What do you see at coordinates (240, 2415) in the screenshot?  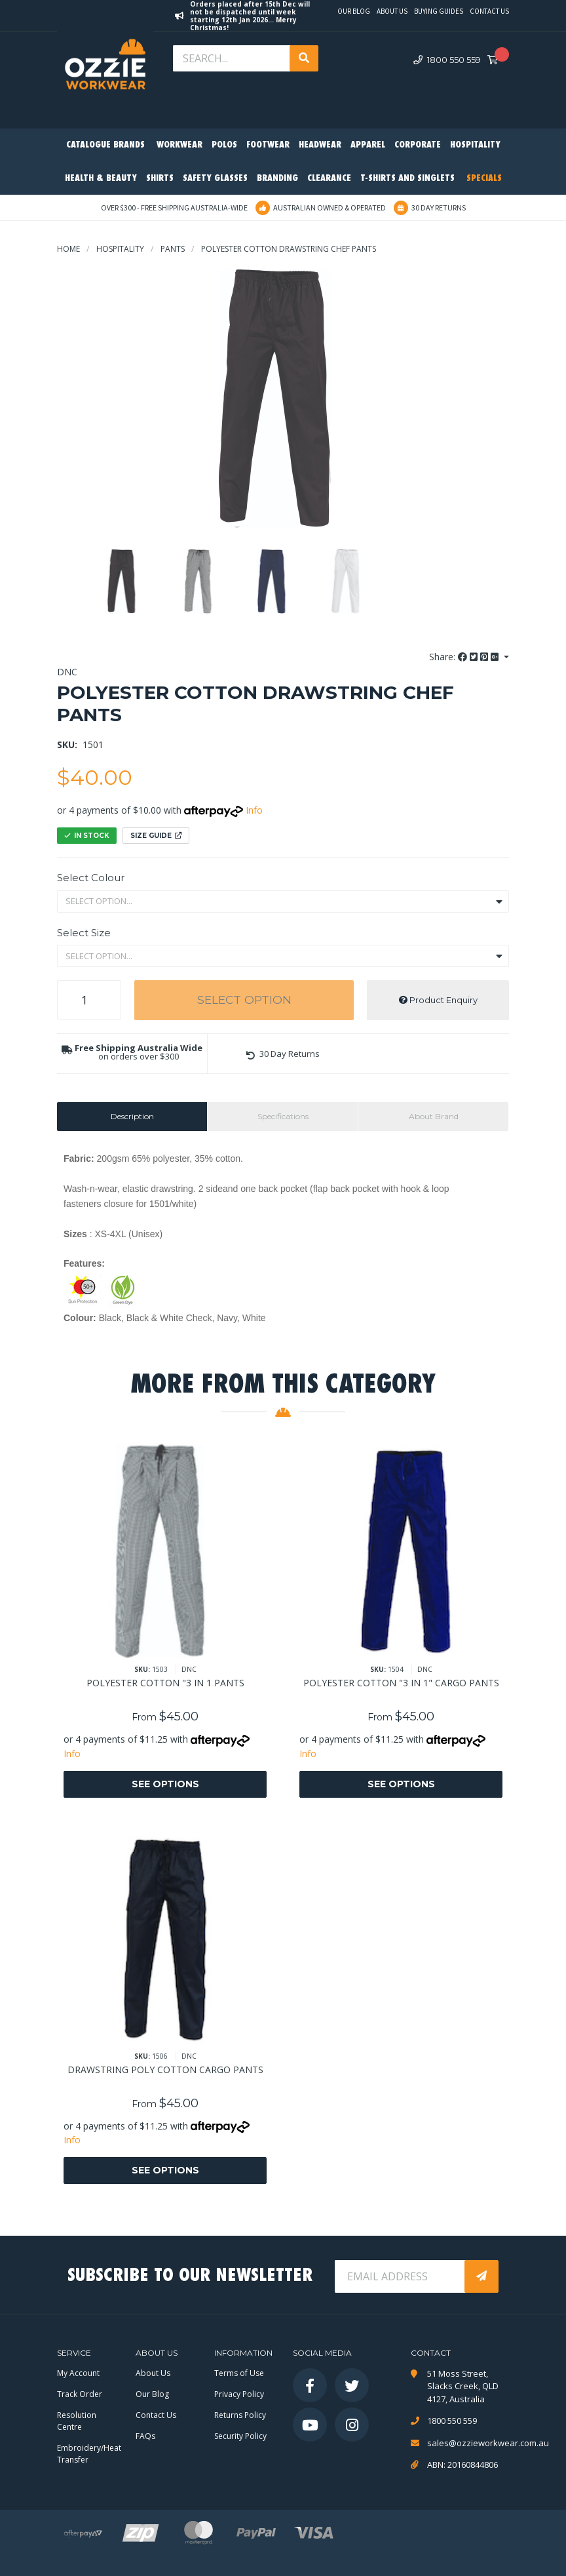 I see `Returns Policy` at bounding box center [240, 2415].